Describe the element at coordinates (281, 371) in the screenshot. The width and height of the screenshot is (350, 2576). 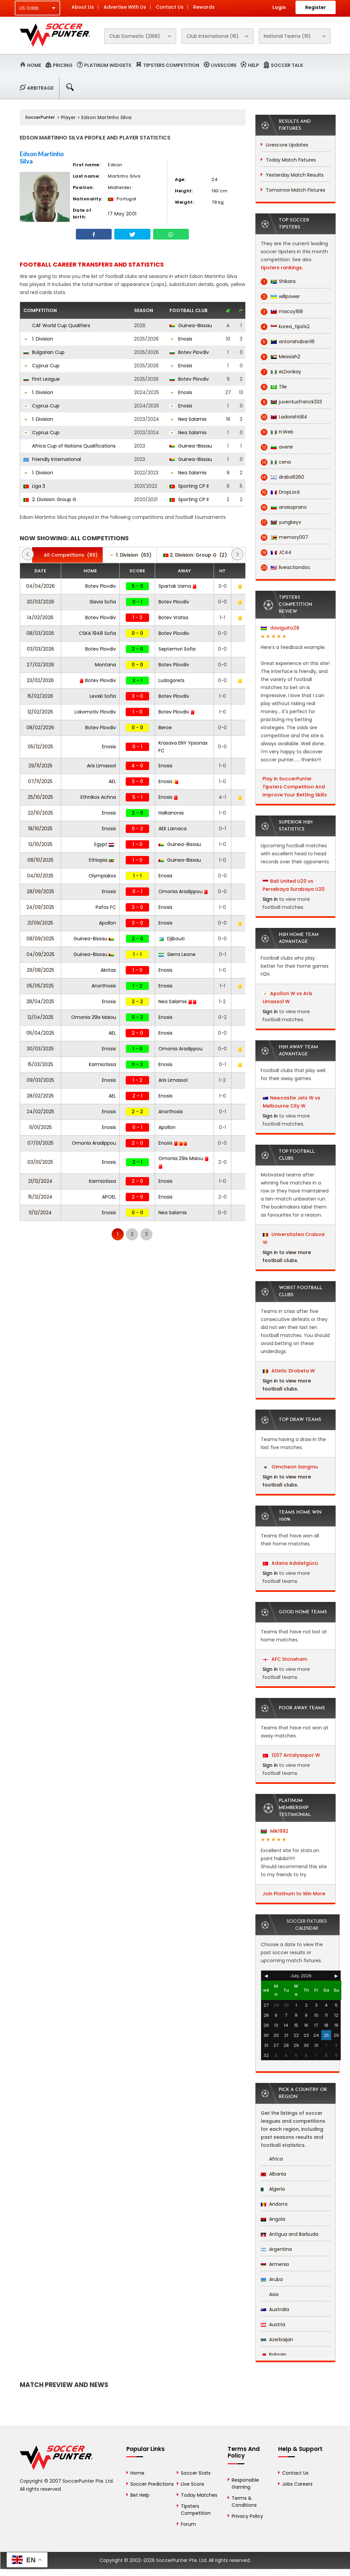
I see `eLDonkay` at that location.